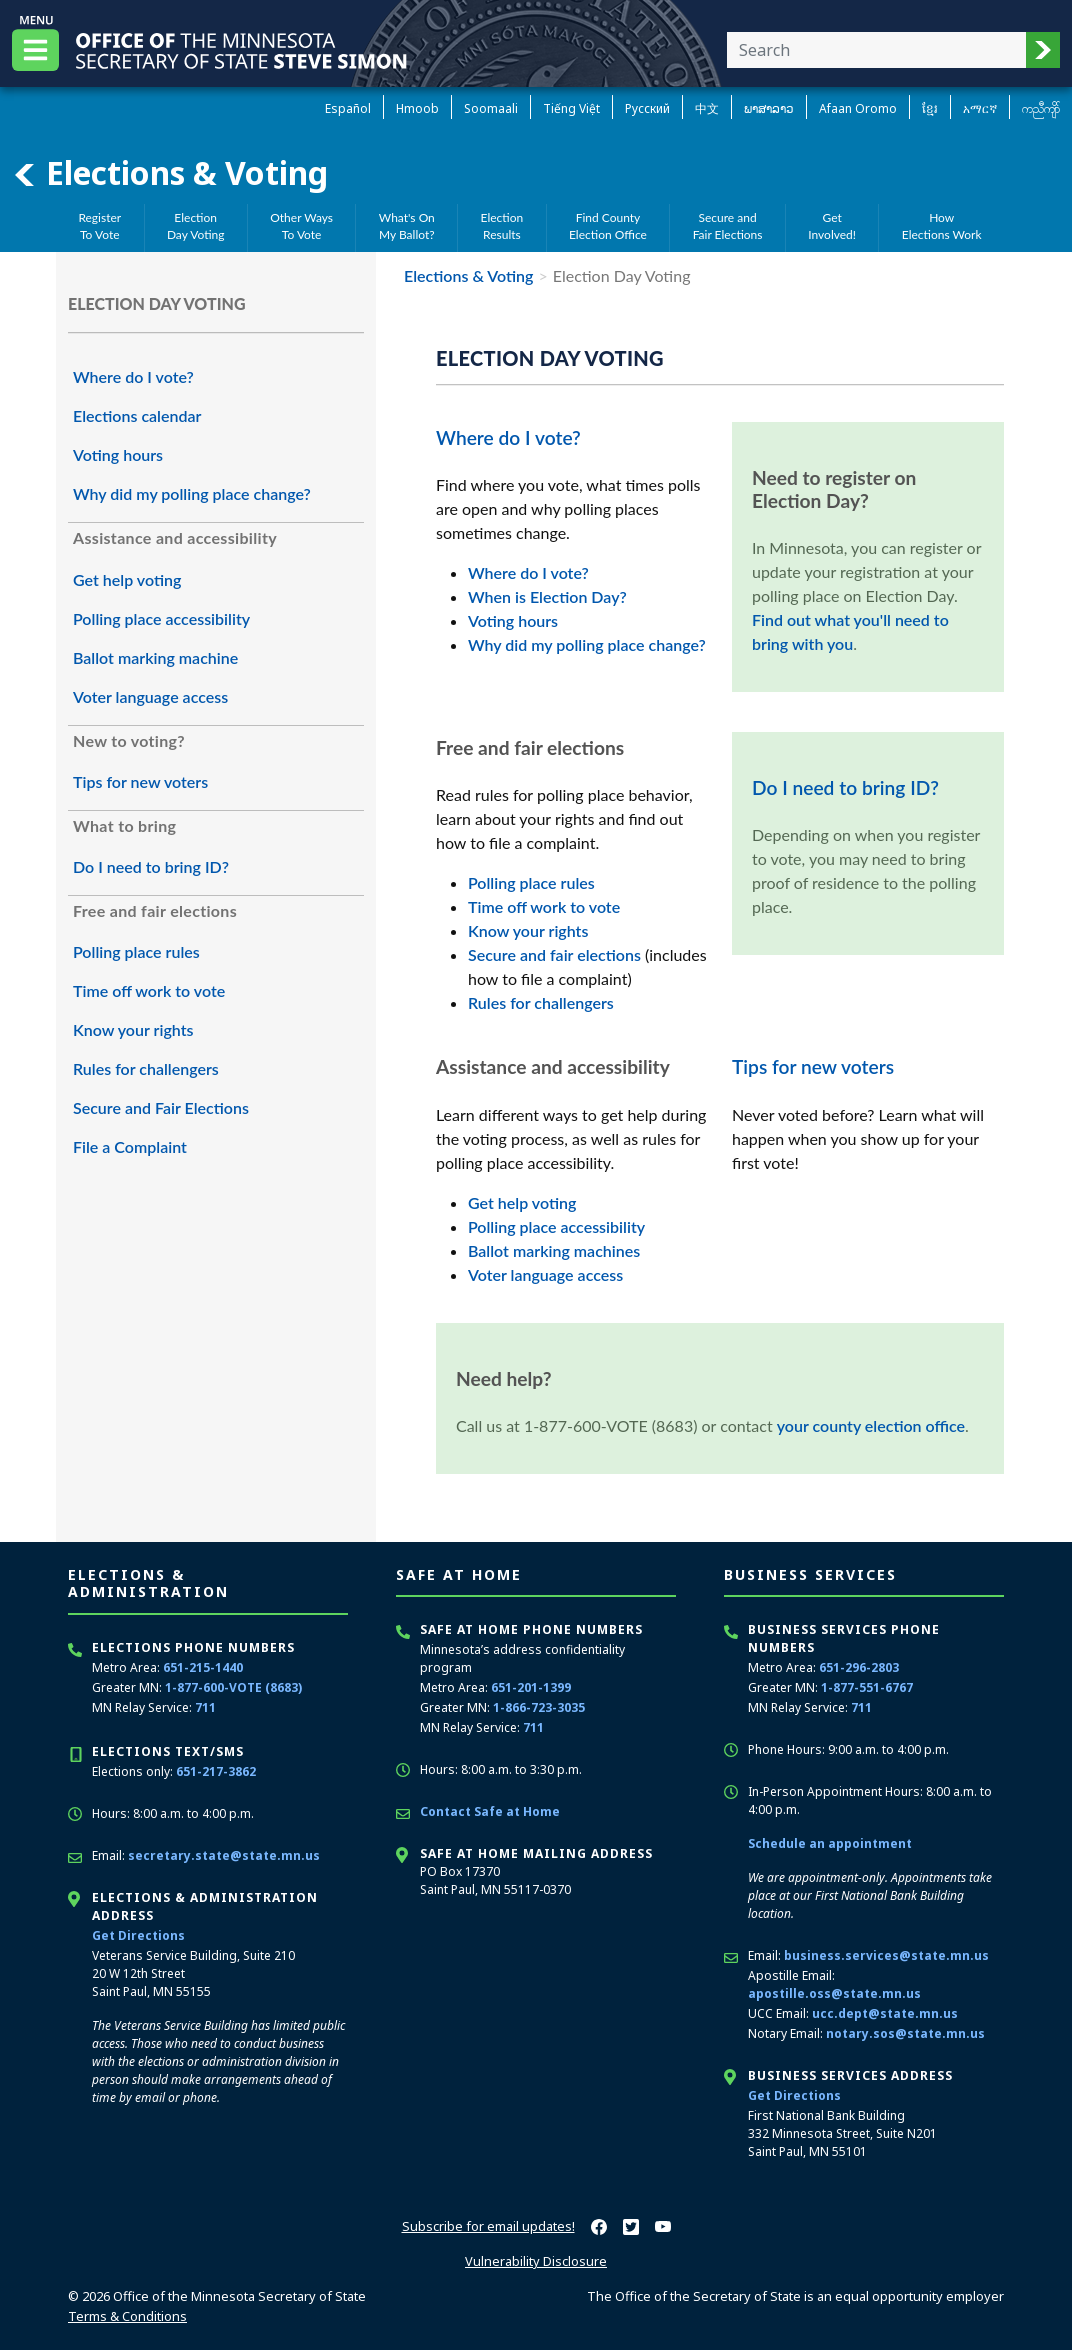 The height and width of the screenshot is (2350, 1072). Describe the element at coordinates (885, 2013) in the screenshot. I see `ucc.dept@state.mn.us` at that location.